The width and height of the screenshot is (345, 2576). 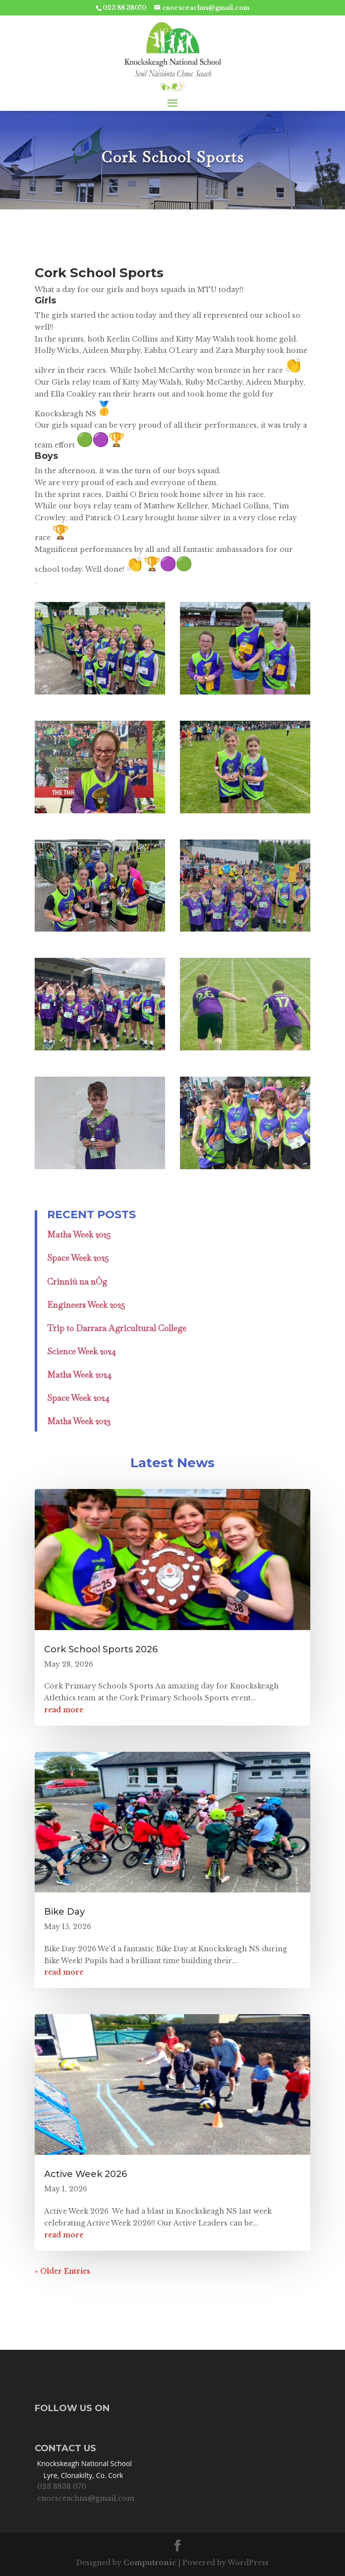 I want to click on Active Week 2026, so click(x=85, y=2174).